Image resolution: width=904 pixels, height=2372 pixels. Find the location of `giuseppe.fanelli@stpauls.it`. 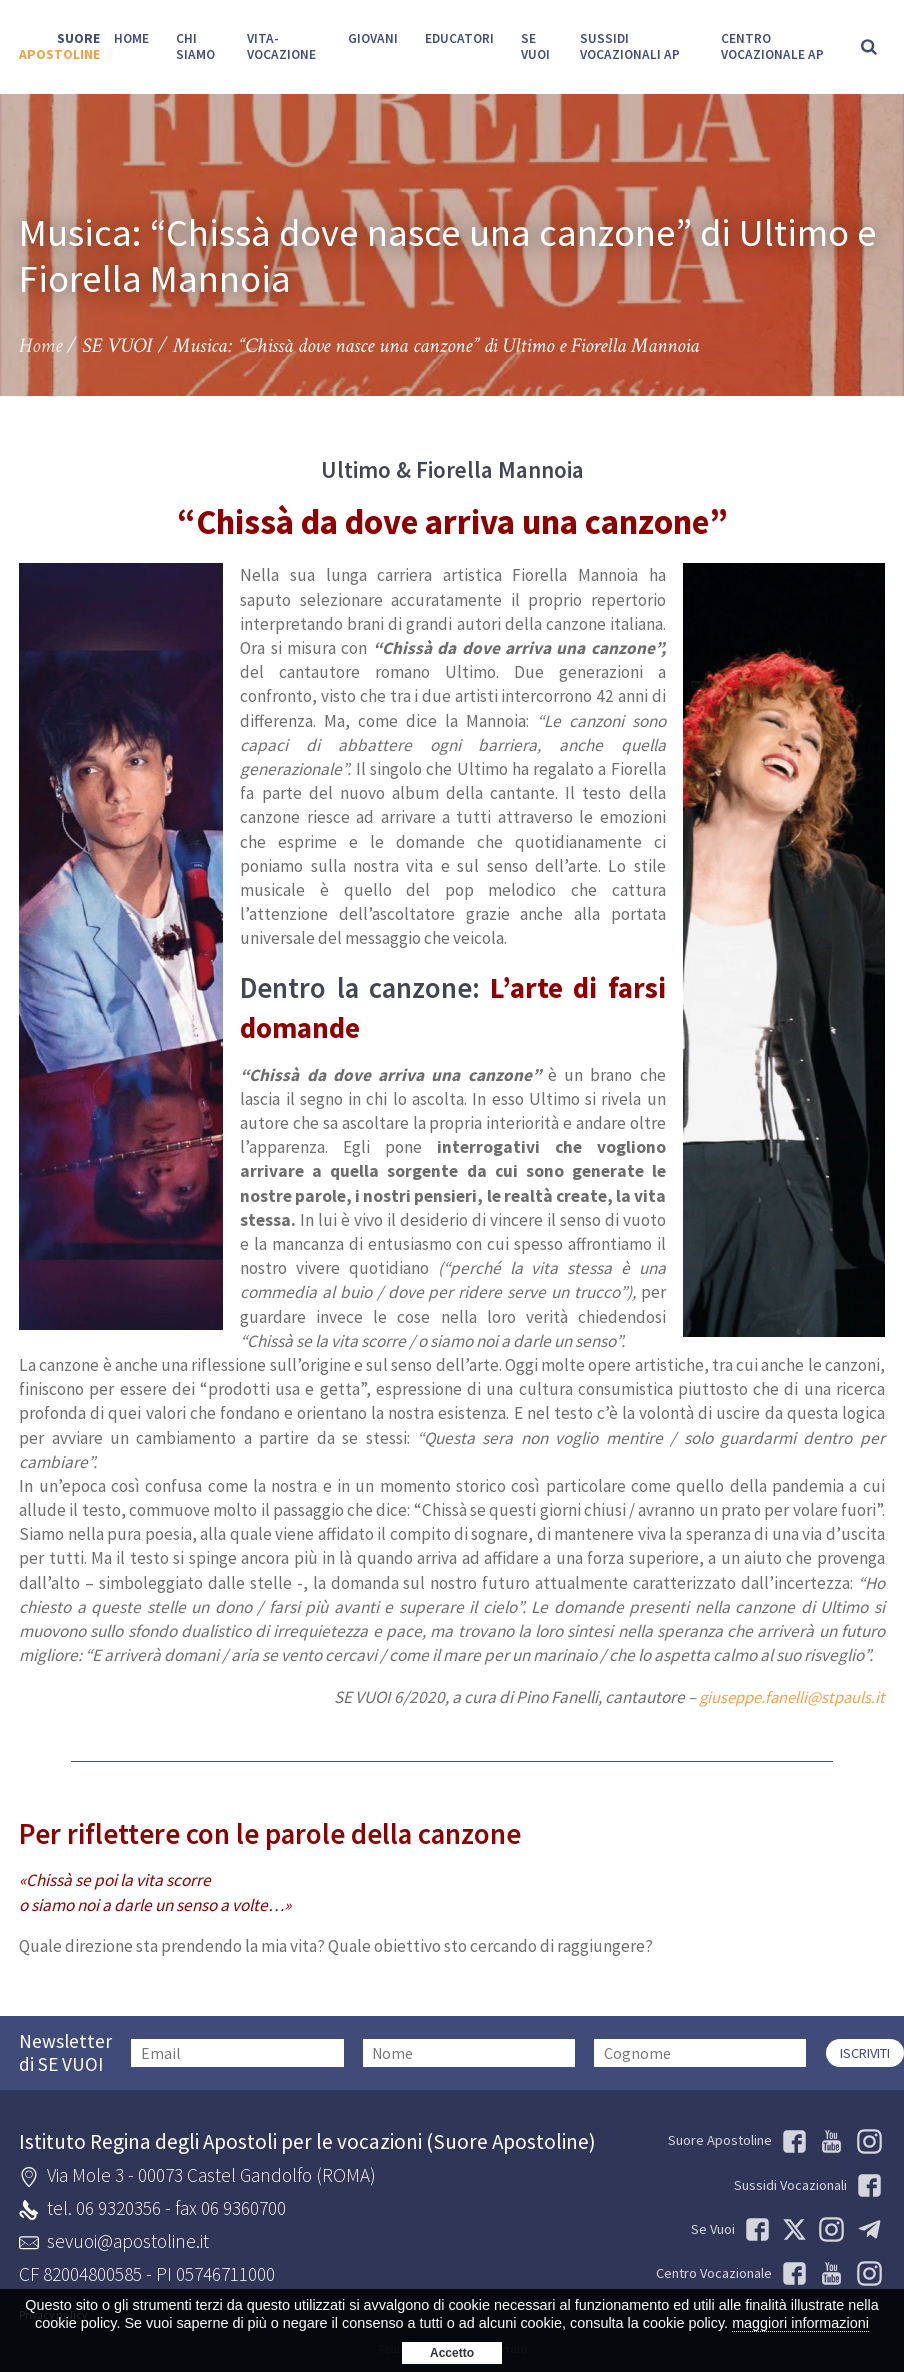

giuseppe.fanelli@stpauls.it is located at coordinates (787, 1697).